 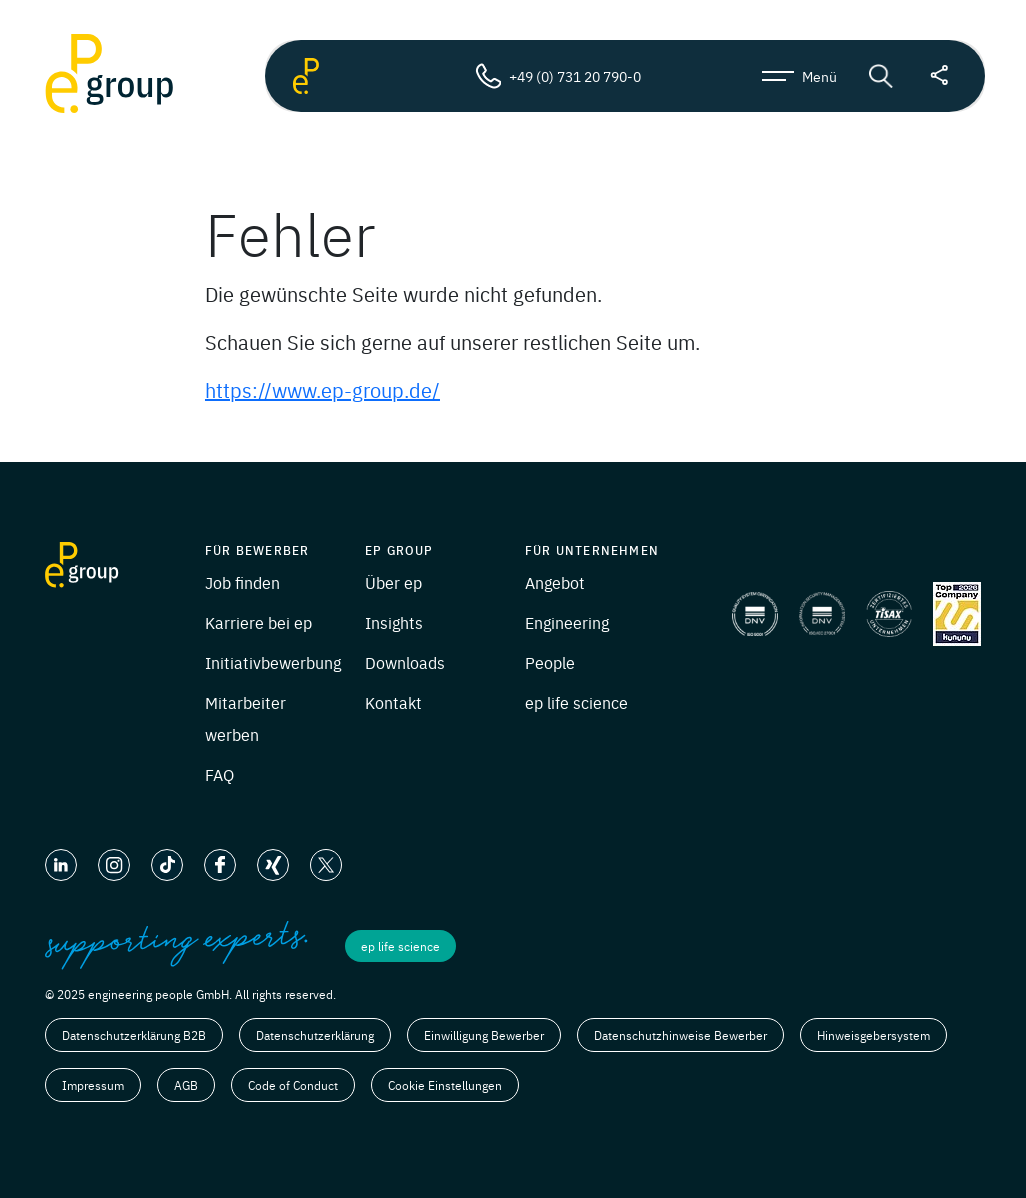 What do you see at coordinates (219, 774) in the screenshot?
I see `FAQ` at bounding box center [219, 774].